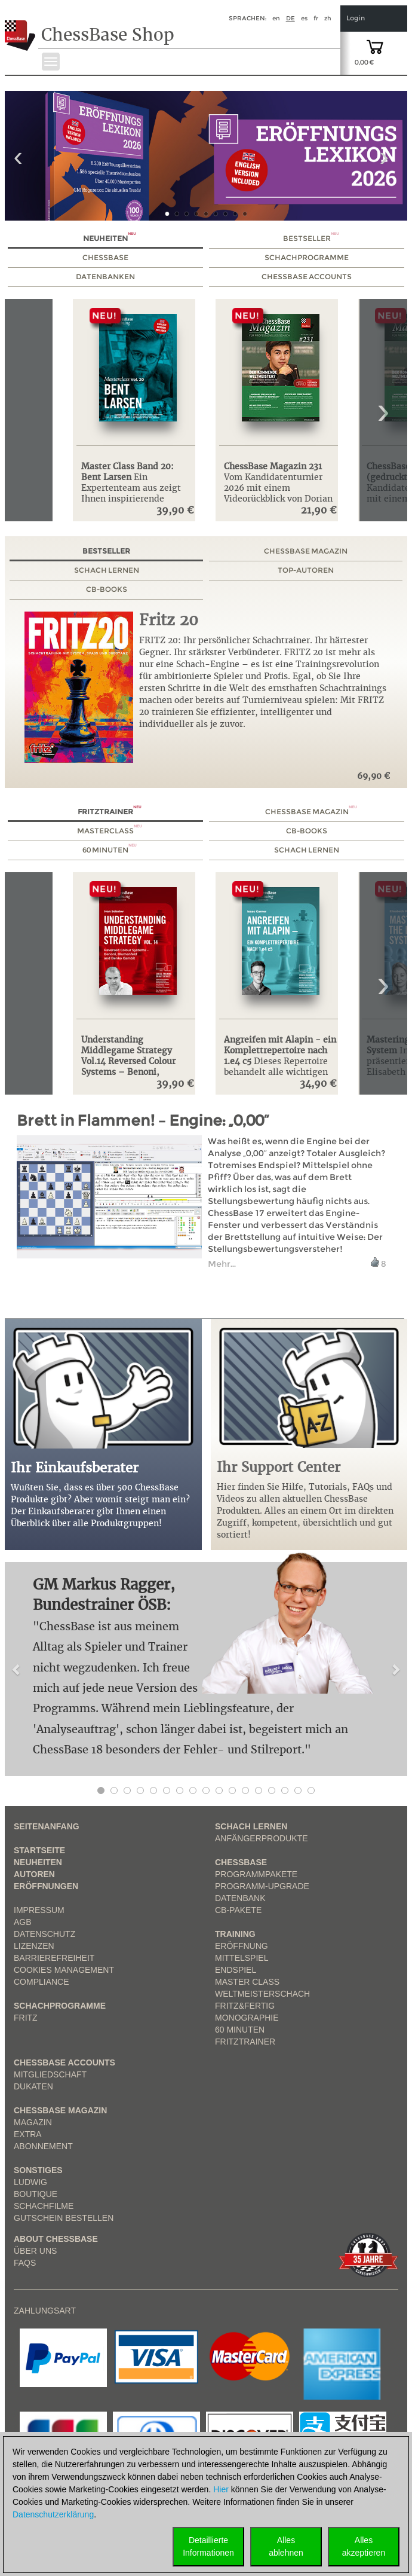 The image size is (412, 2576). I want to click on Datenbanken, so click(105, 276).